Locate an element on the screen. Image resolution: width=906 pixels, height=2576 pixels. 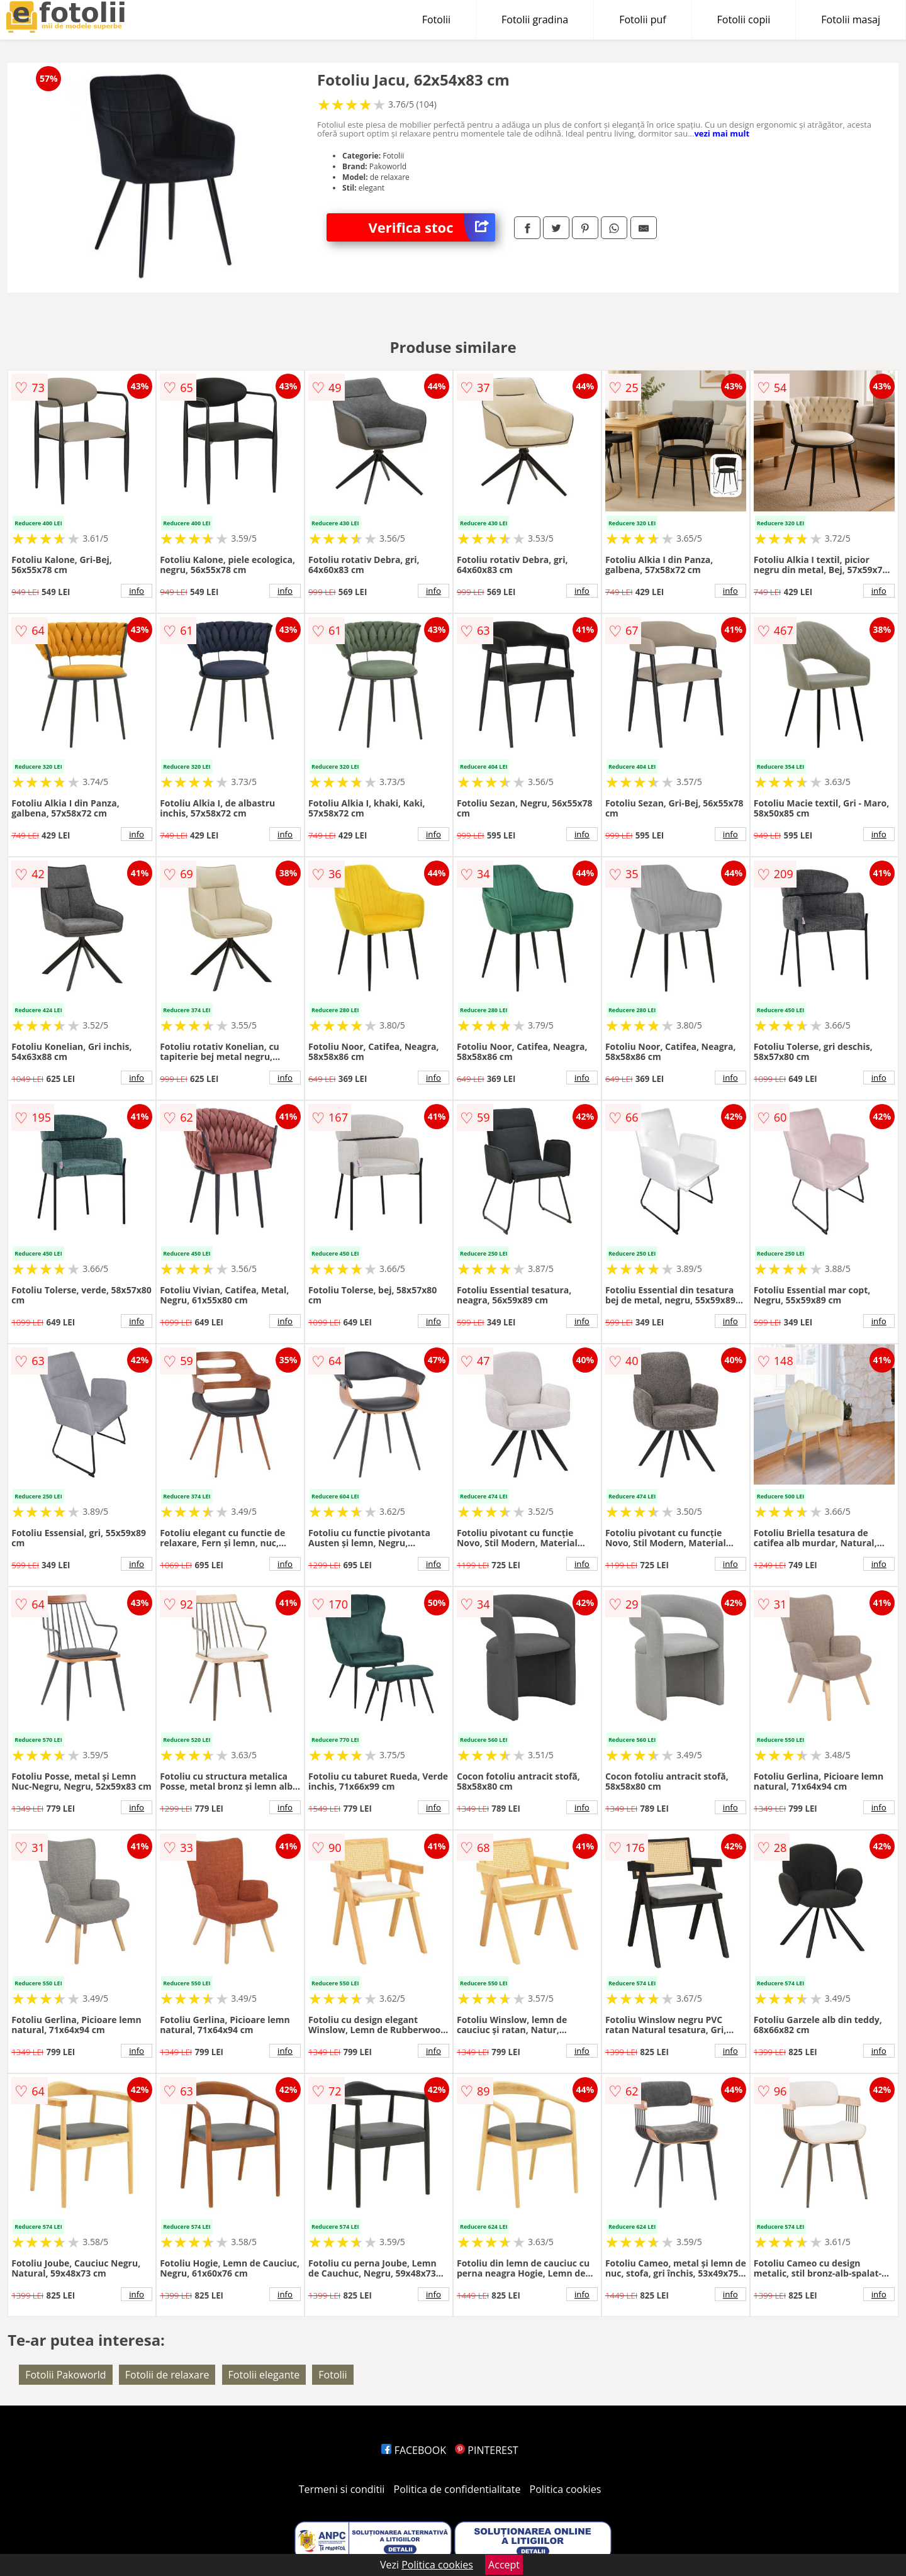
info is located at coordinates (136, 590).